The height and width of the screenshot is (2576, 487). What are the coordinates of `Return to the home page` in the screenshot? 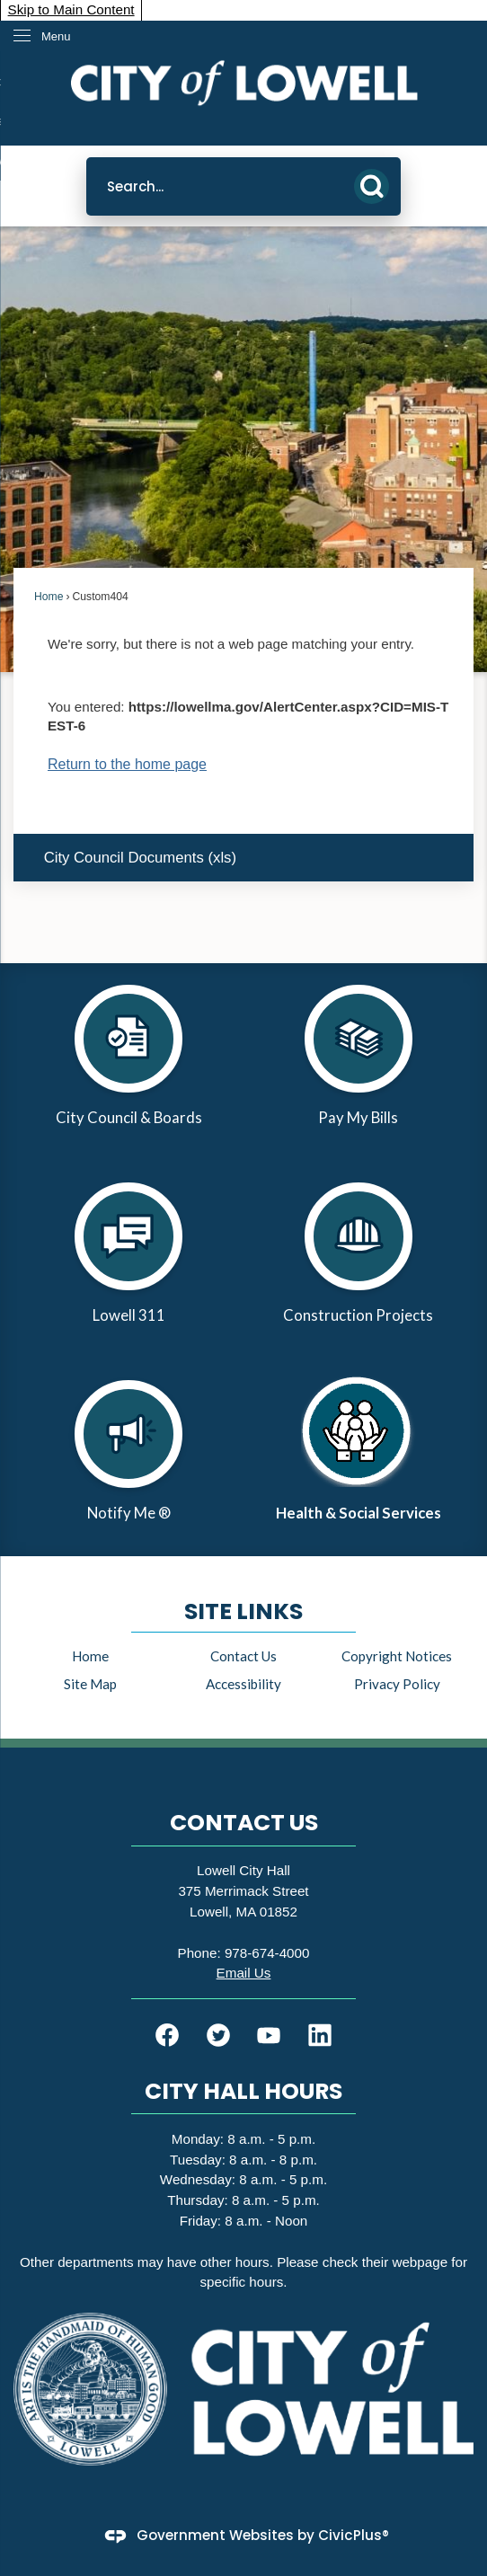 It's located at (127, 764).